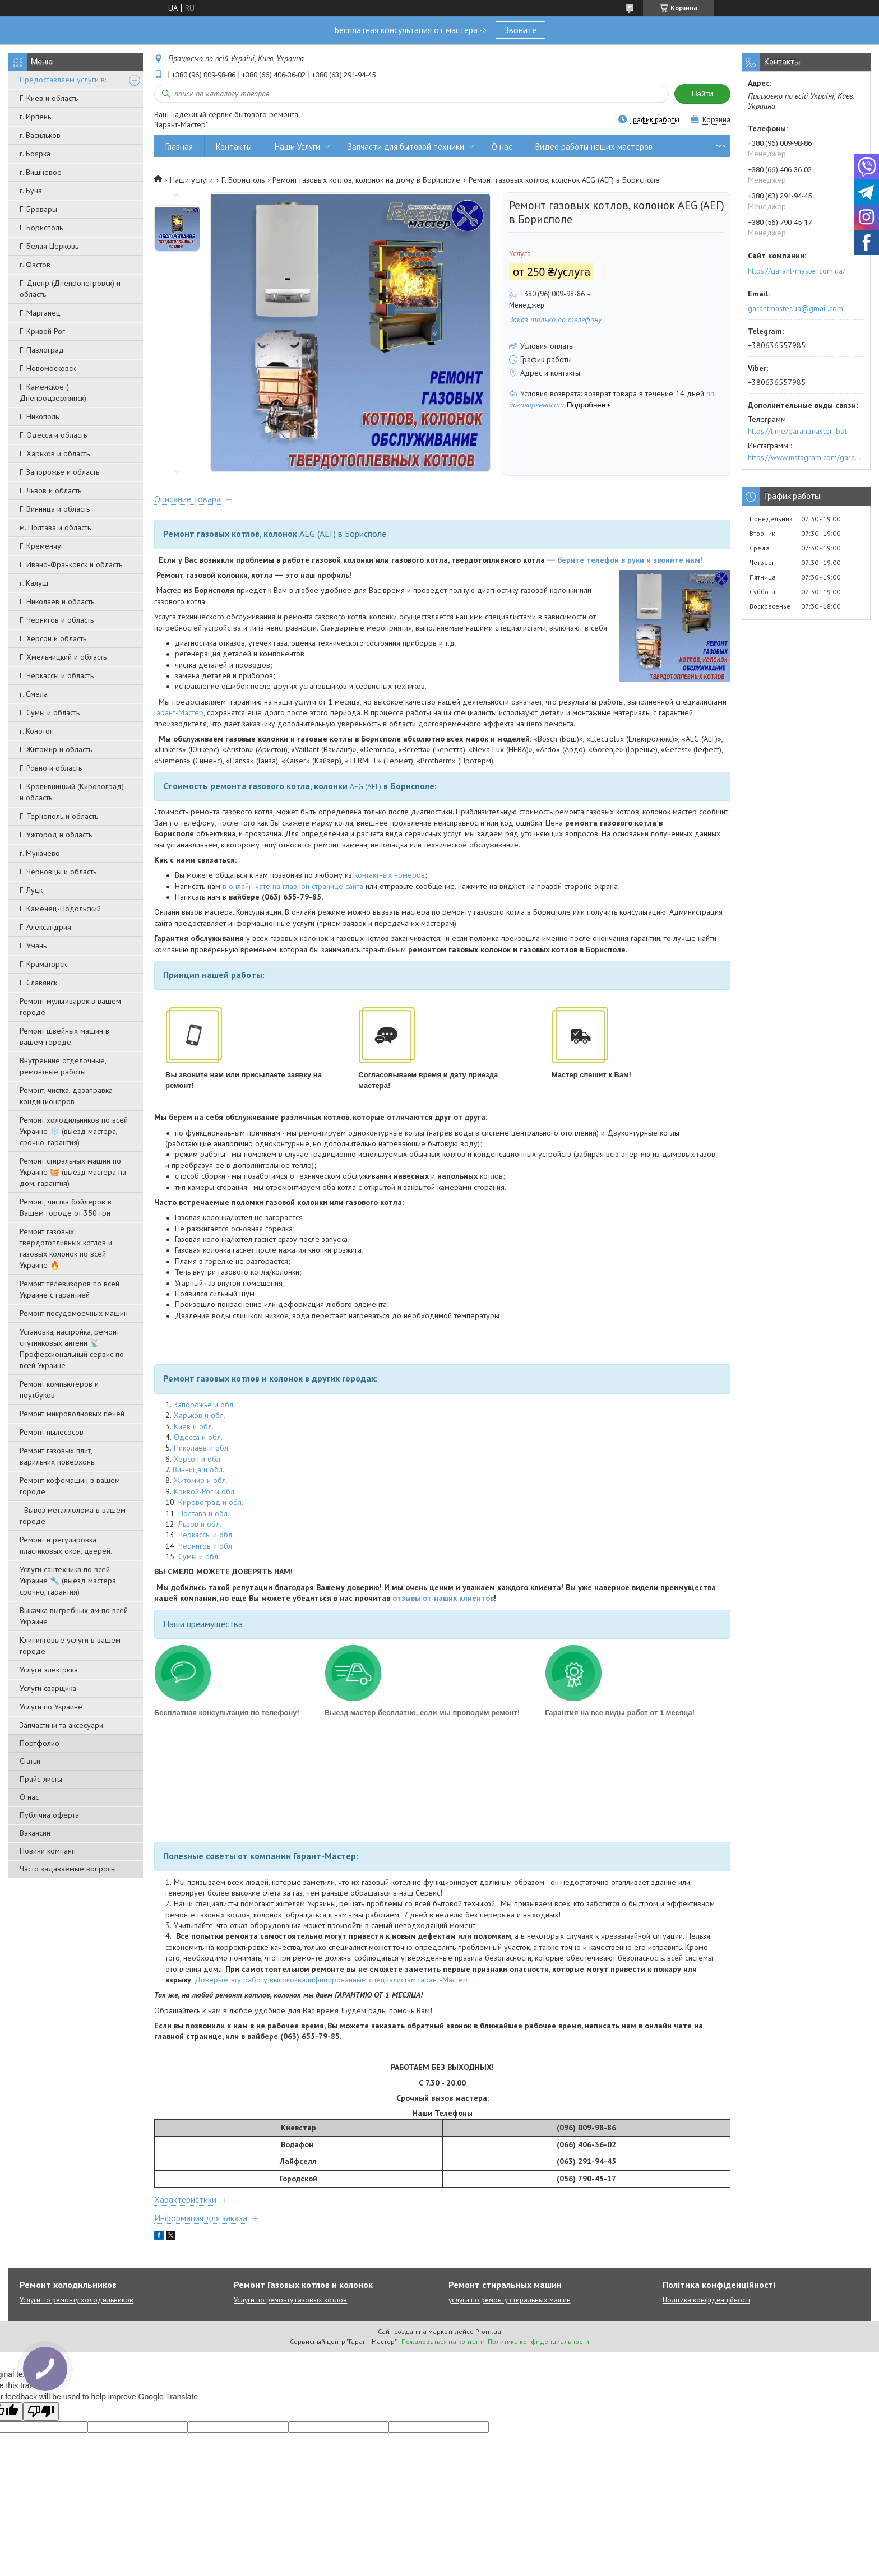  What do you see at coordinates (31, 890) in the screenshot?
I see `Г. Луцк` at bounding box center [31, 890].